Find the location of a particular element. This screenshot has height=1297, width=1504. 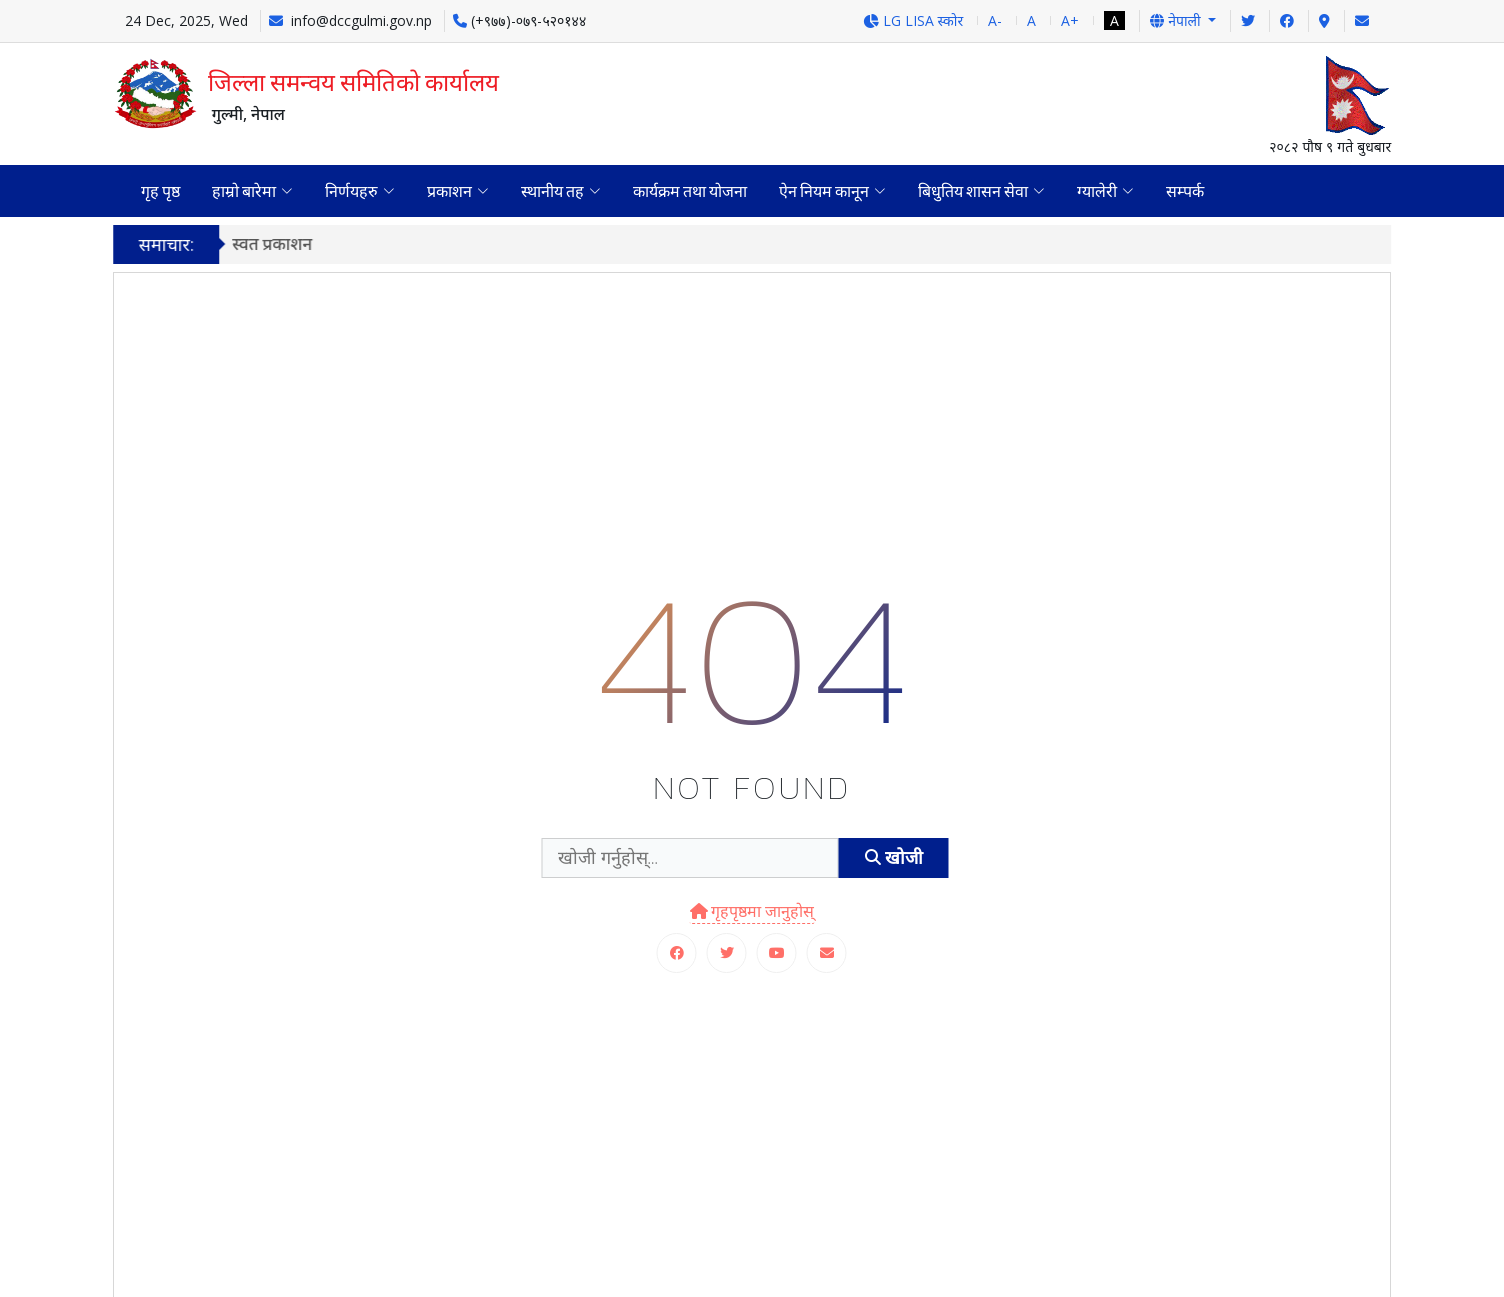

LG LISA स्कोर is located at coordinates (913, 20).